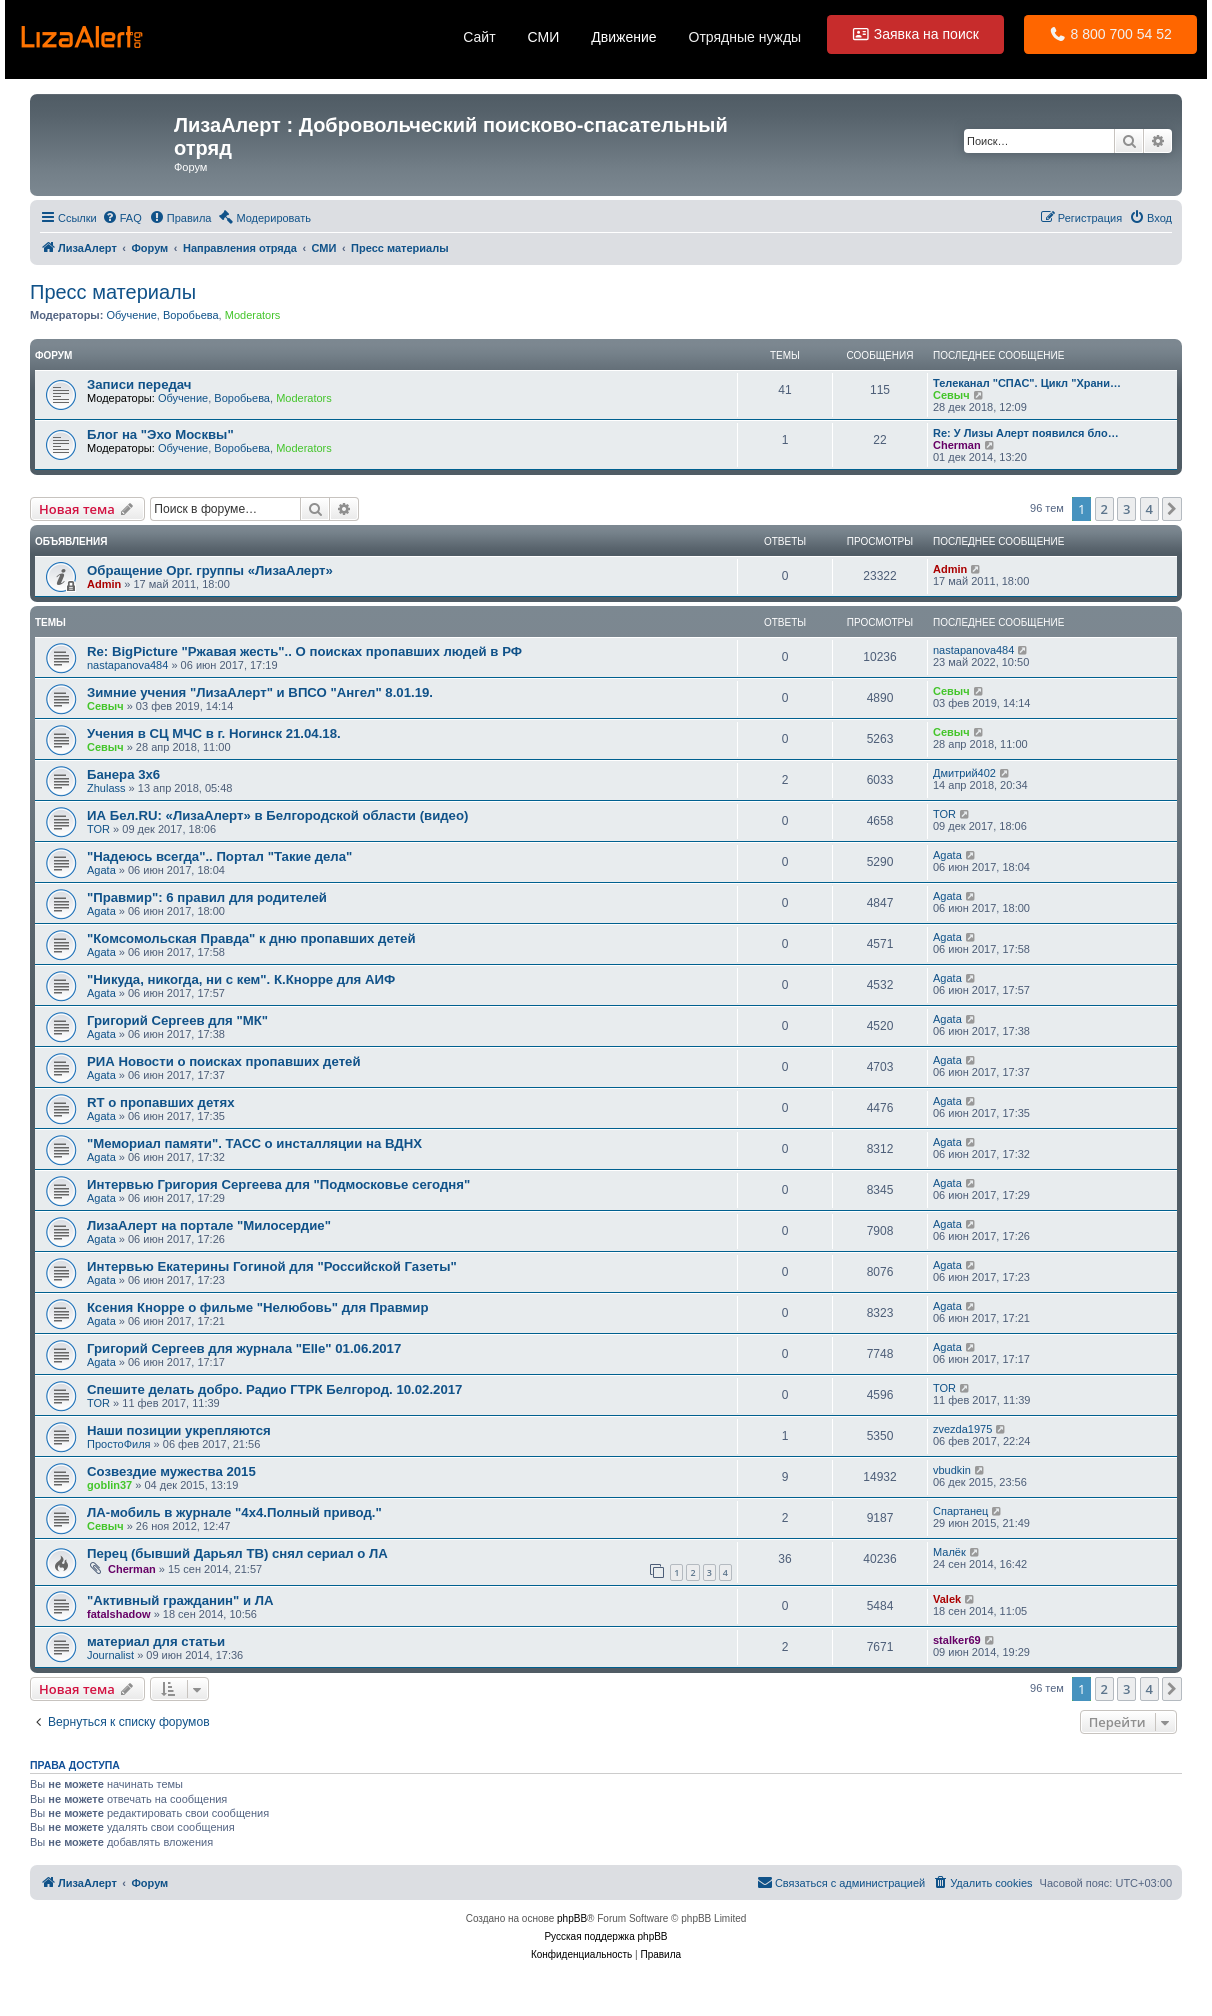  What do you see at coordinates (179, 1430) in the screenshot?
I see `Наши позиции укрепляются` at bounding box center [179, 1430].